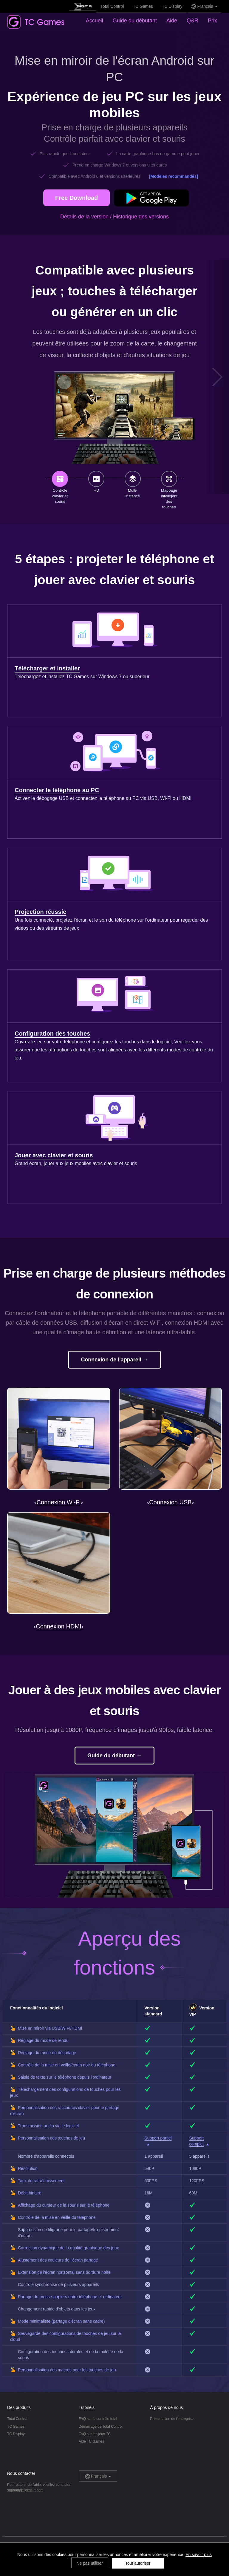 This screenshot has height=2576, width=229. Describe the element at coordinates (114, 1360) in the screenshot. I see `Connexion de l'appareil →` at that location.